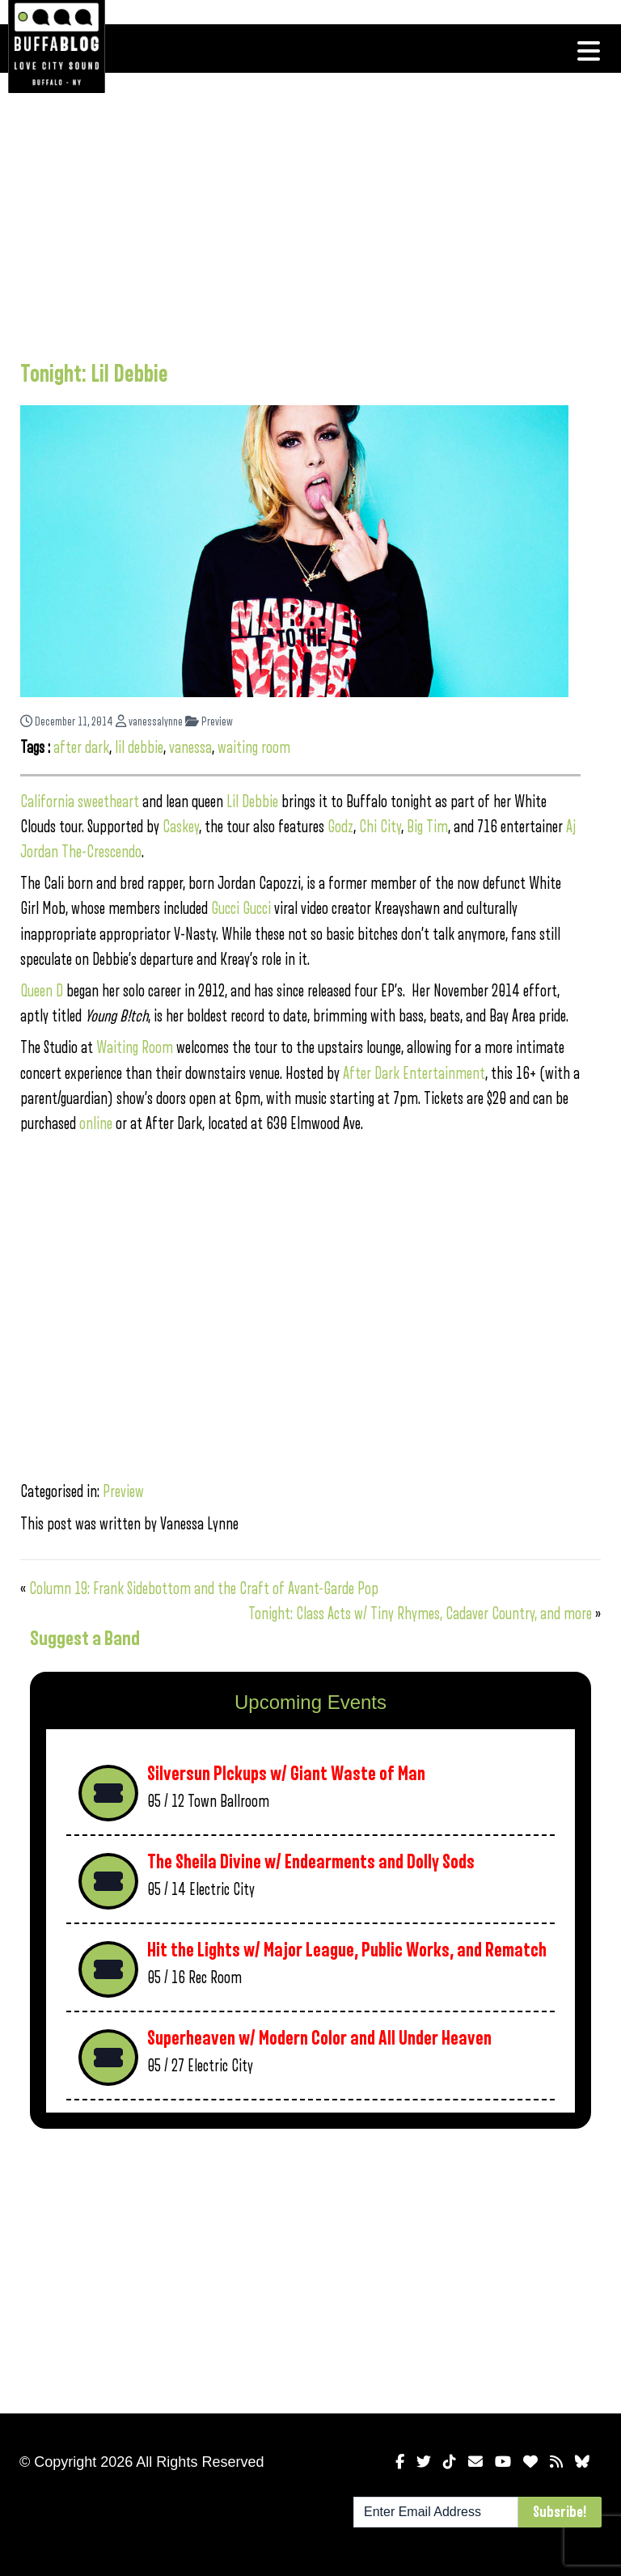 This screenshot has width=621, height=2576. What do you see at coordinates (85, 1638) in the screenshot?
I see `Suggest a Band` at bounding box center [85, 1638].